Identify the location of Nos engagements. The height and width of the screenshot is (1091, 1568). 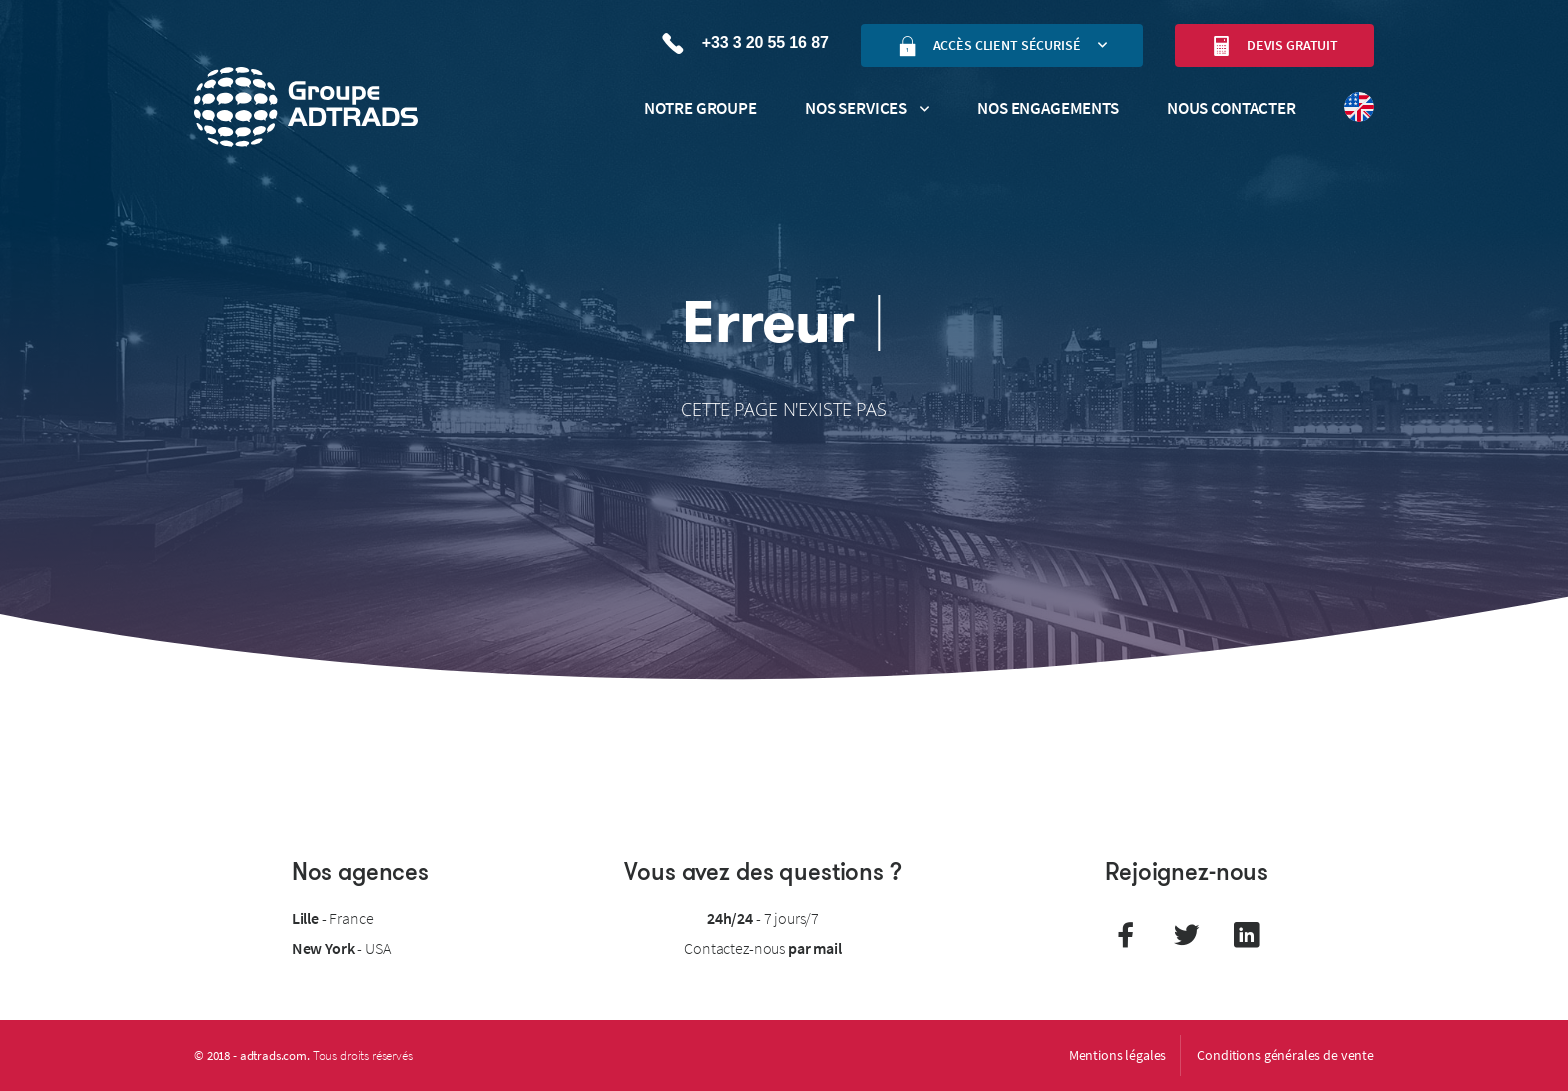
(1048, 108).